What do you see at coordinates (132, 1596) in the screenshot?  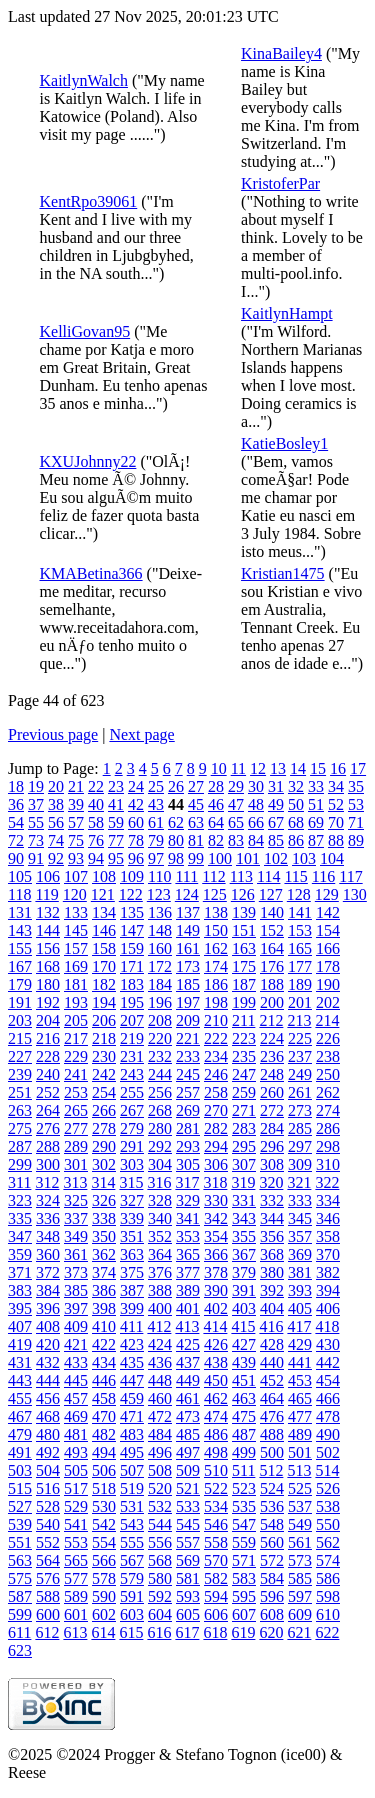 I see `591` at bounding box center [132, 1596].